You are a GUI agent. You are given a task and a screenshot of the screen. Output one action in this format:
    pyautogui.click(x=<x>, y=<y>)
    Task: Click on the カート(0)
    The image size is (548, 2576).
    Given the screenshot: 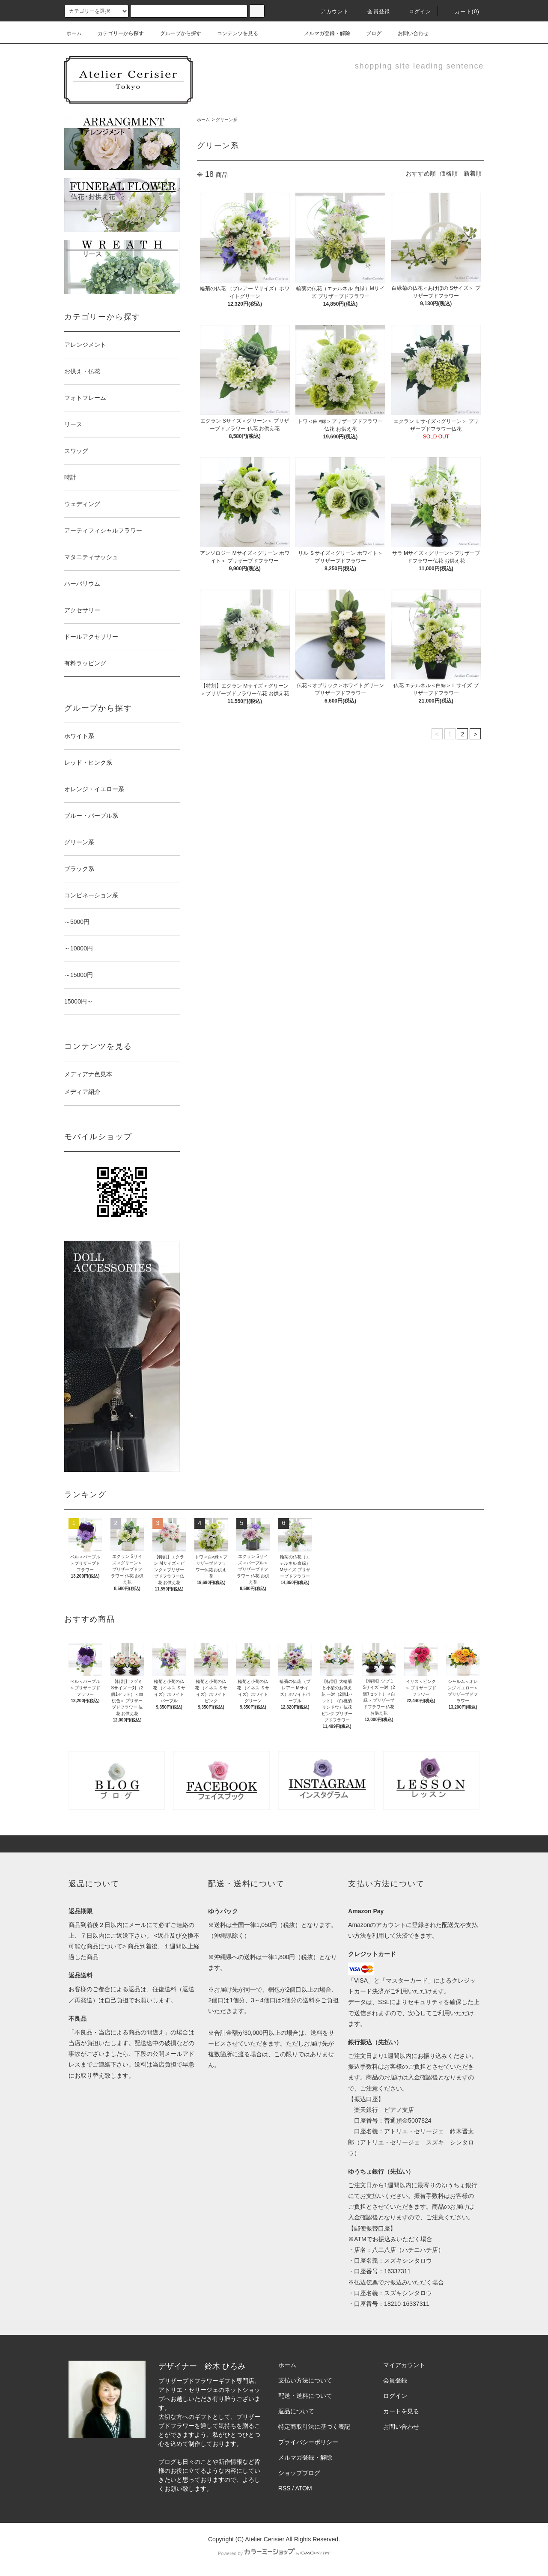 What is the action you would take?
    pyautogui.click(x=462, y=12)
    